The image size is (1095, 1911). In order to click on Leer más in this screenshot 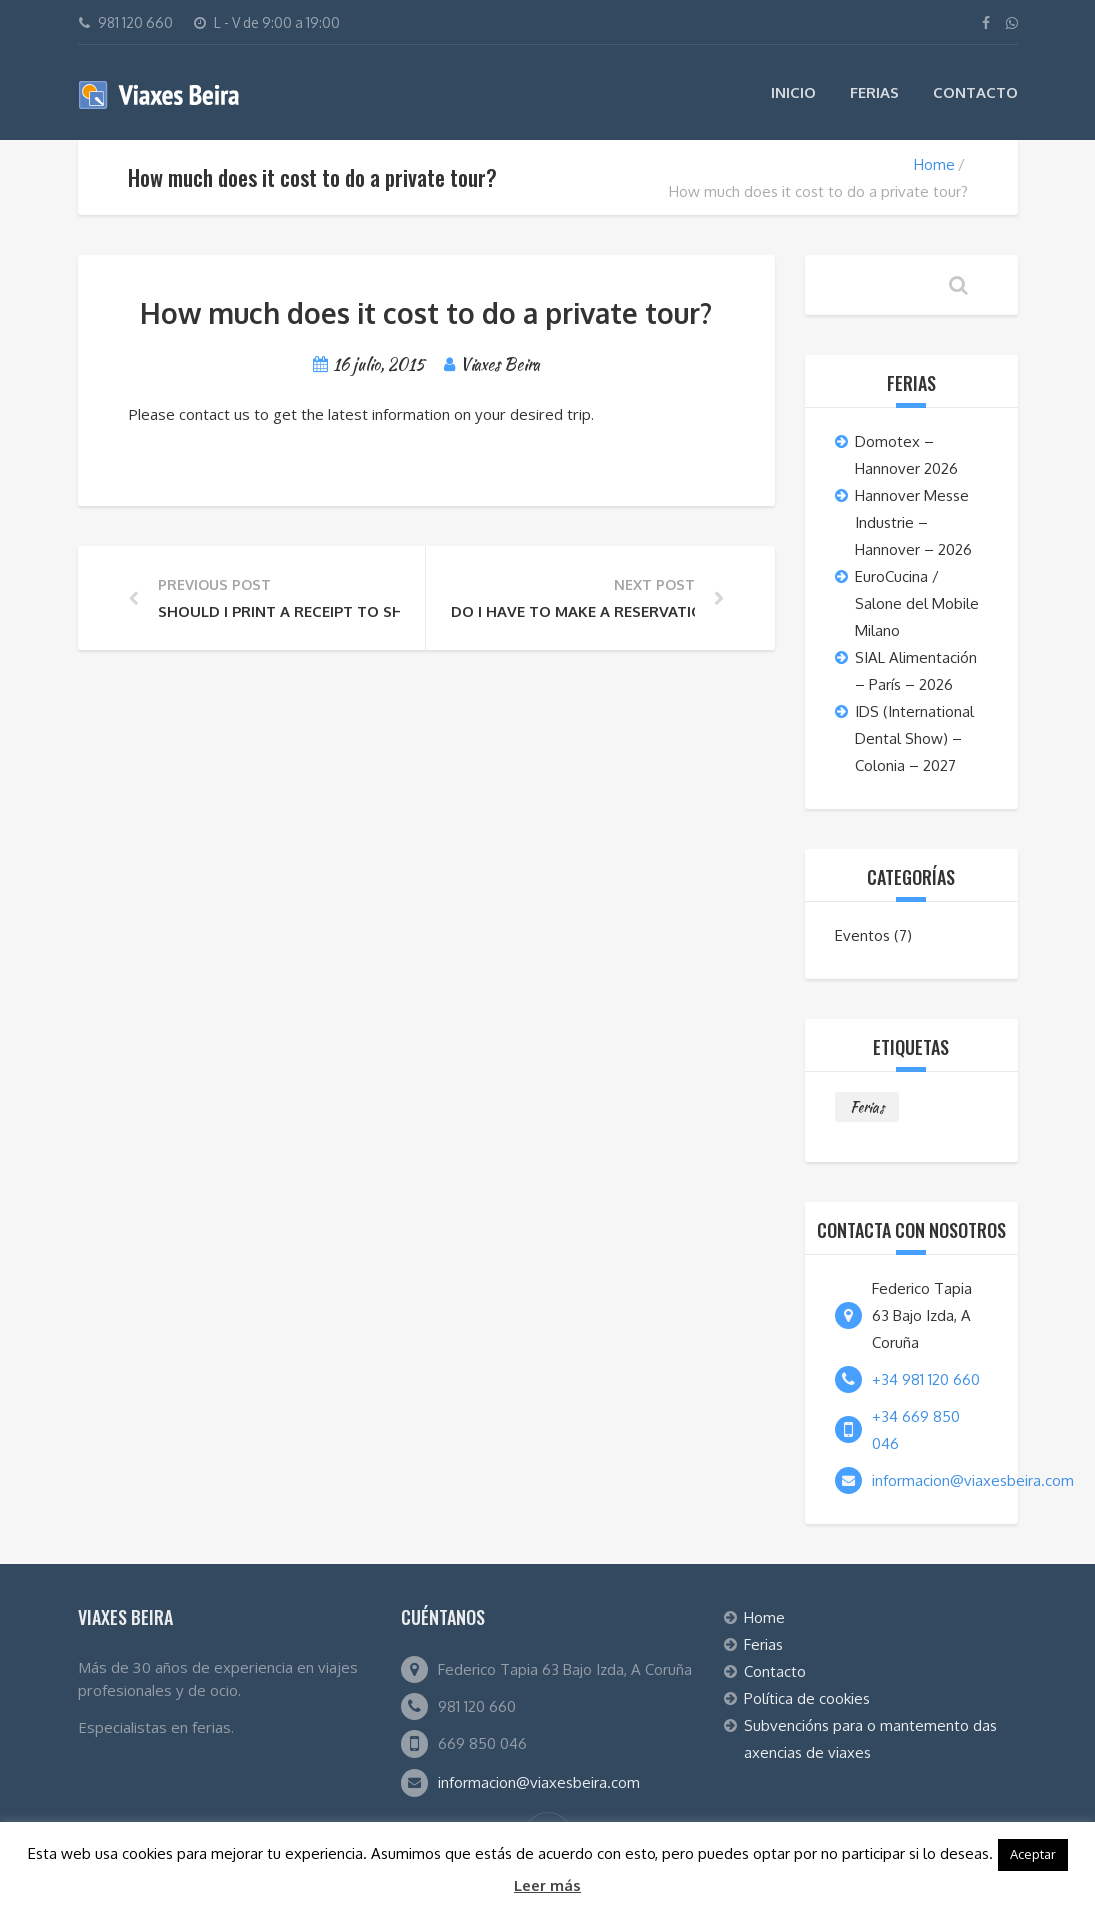, I will do `click(547, 1885)`.